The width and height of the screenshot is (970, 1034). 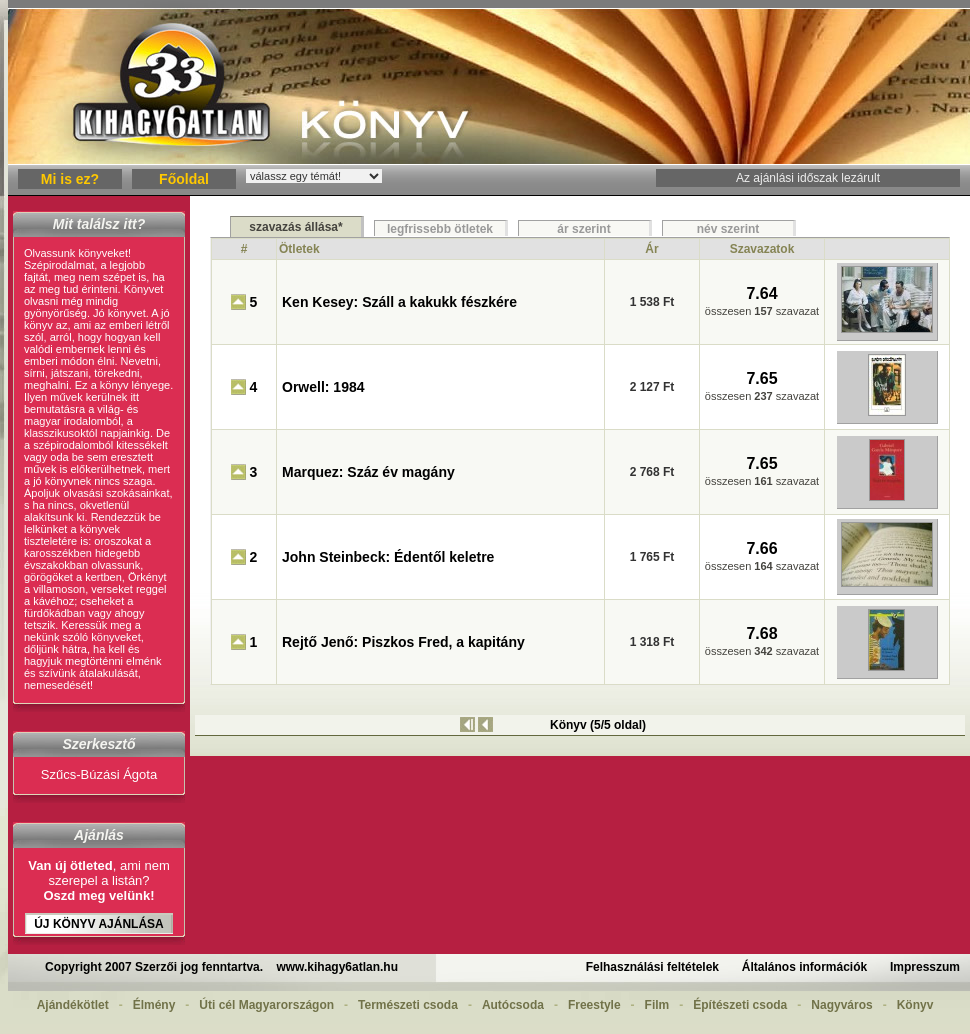 I want to click on Ken Kesey: Száll a kakukk fészkére, so click(x=399, y=302).